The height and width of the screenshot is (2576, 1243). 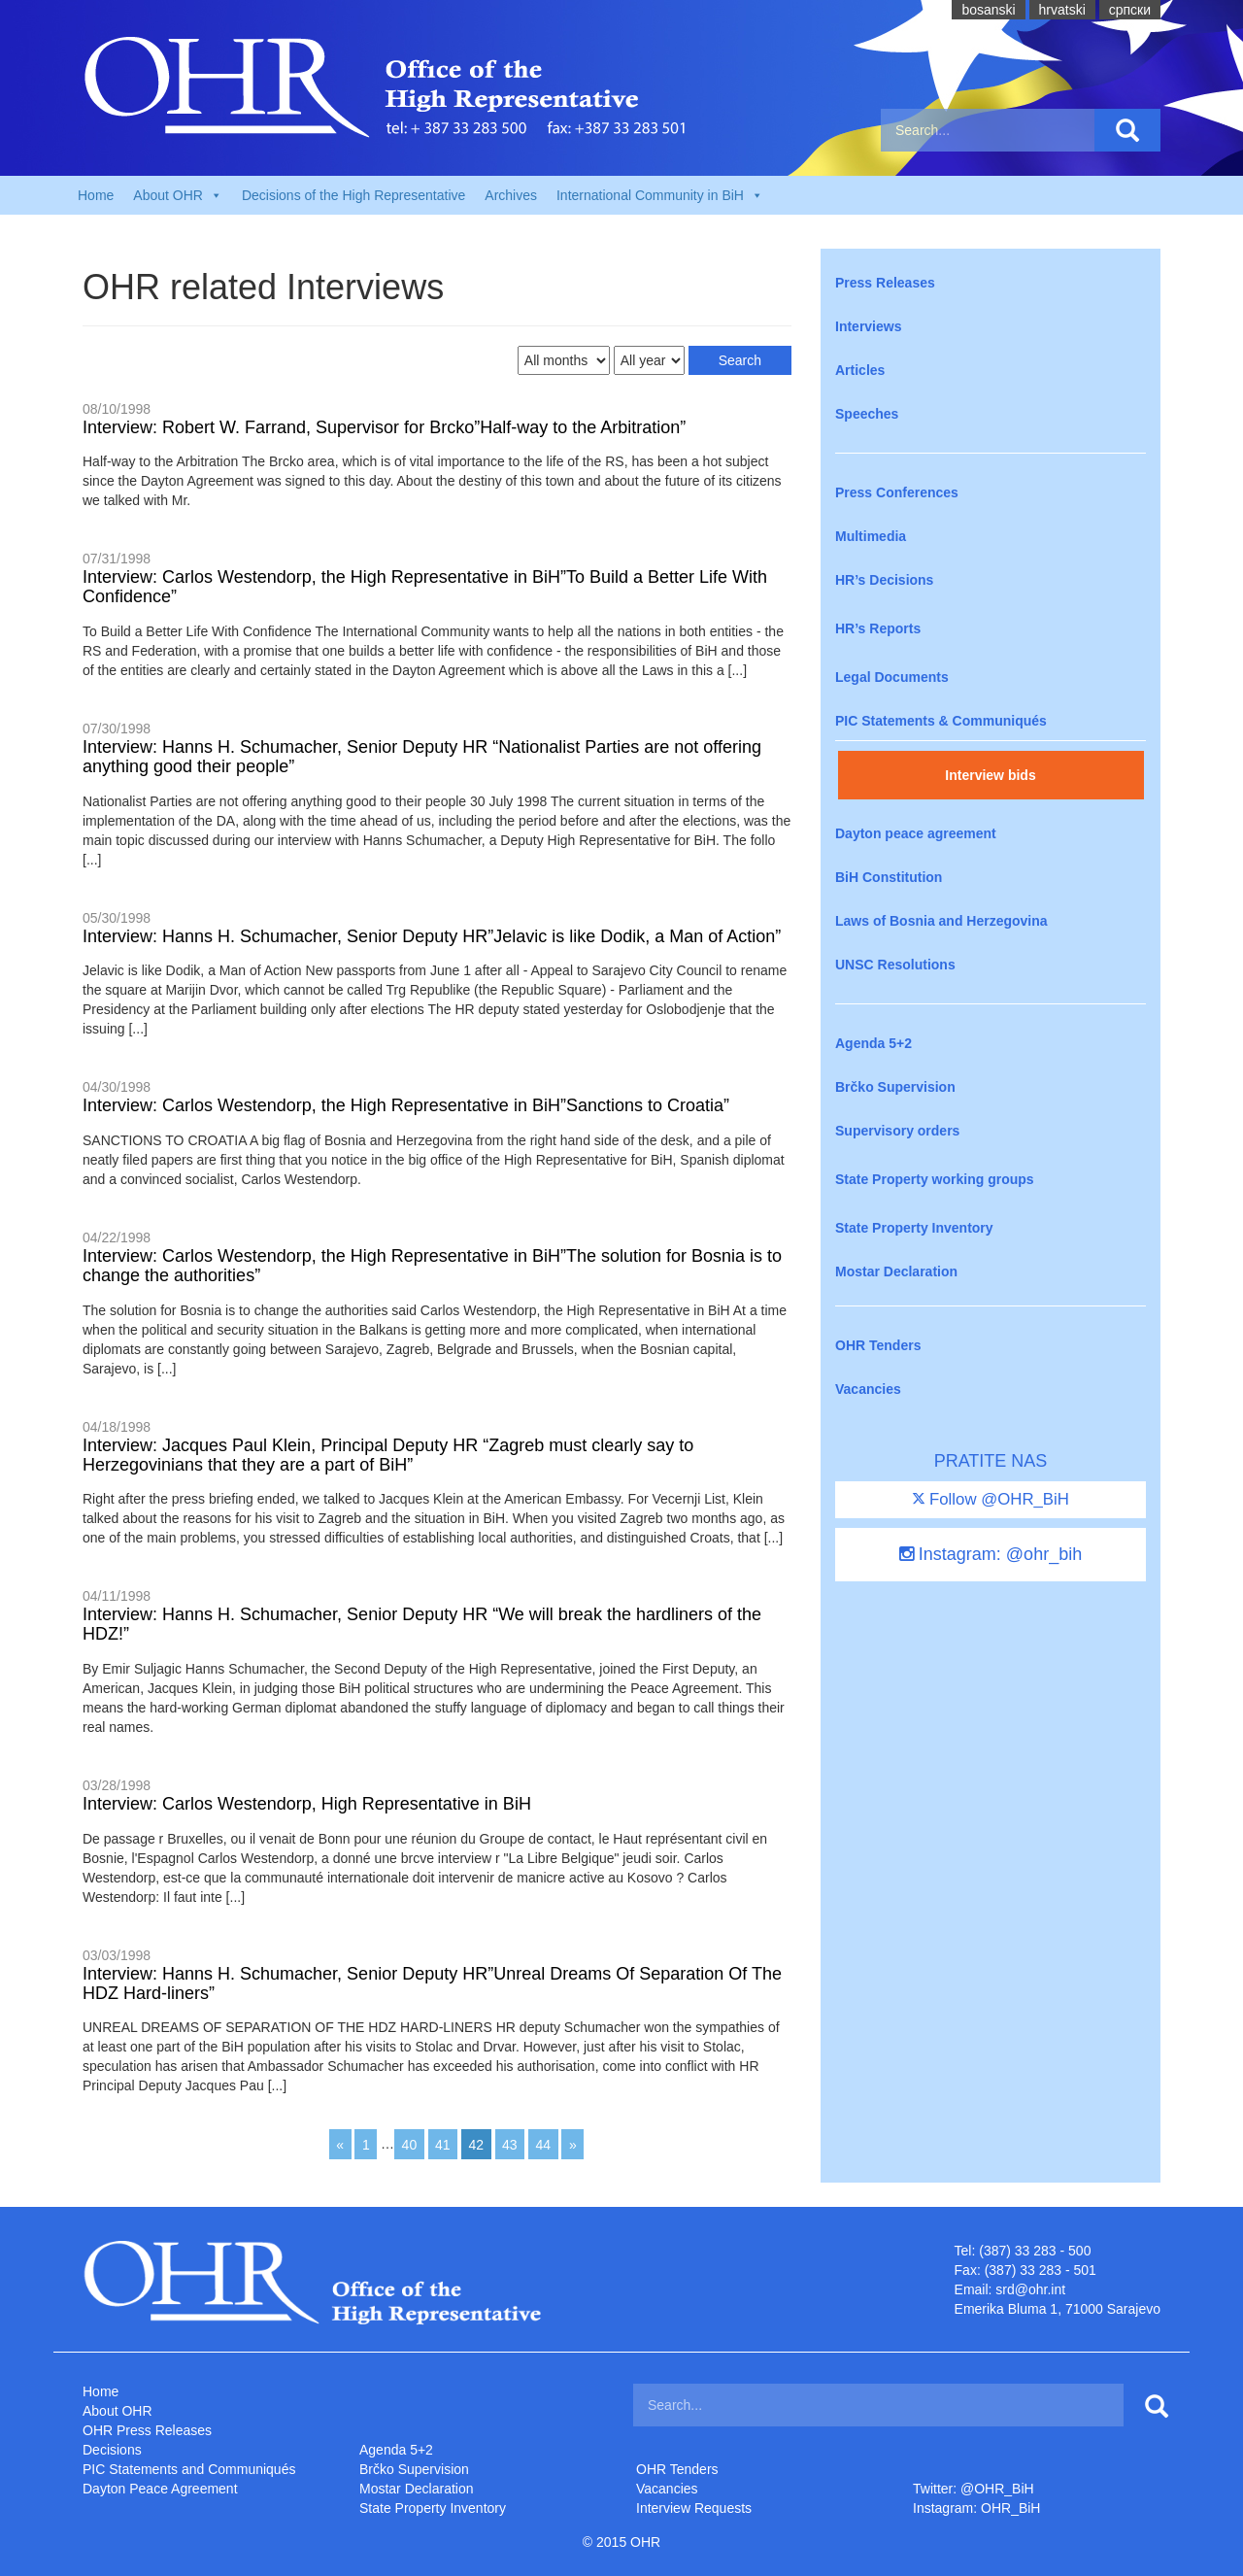 What do you see at coordinates (878, 1345) in the screenshot?
I see `OHR Tenders` at bounding box center [878, 1345].